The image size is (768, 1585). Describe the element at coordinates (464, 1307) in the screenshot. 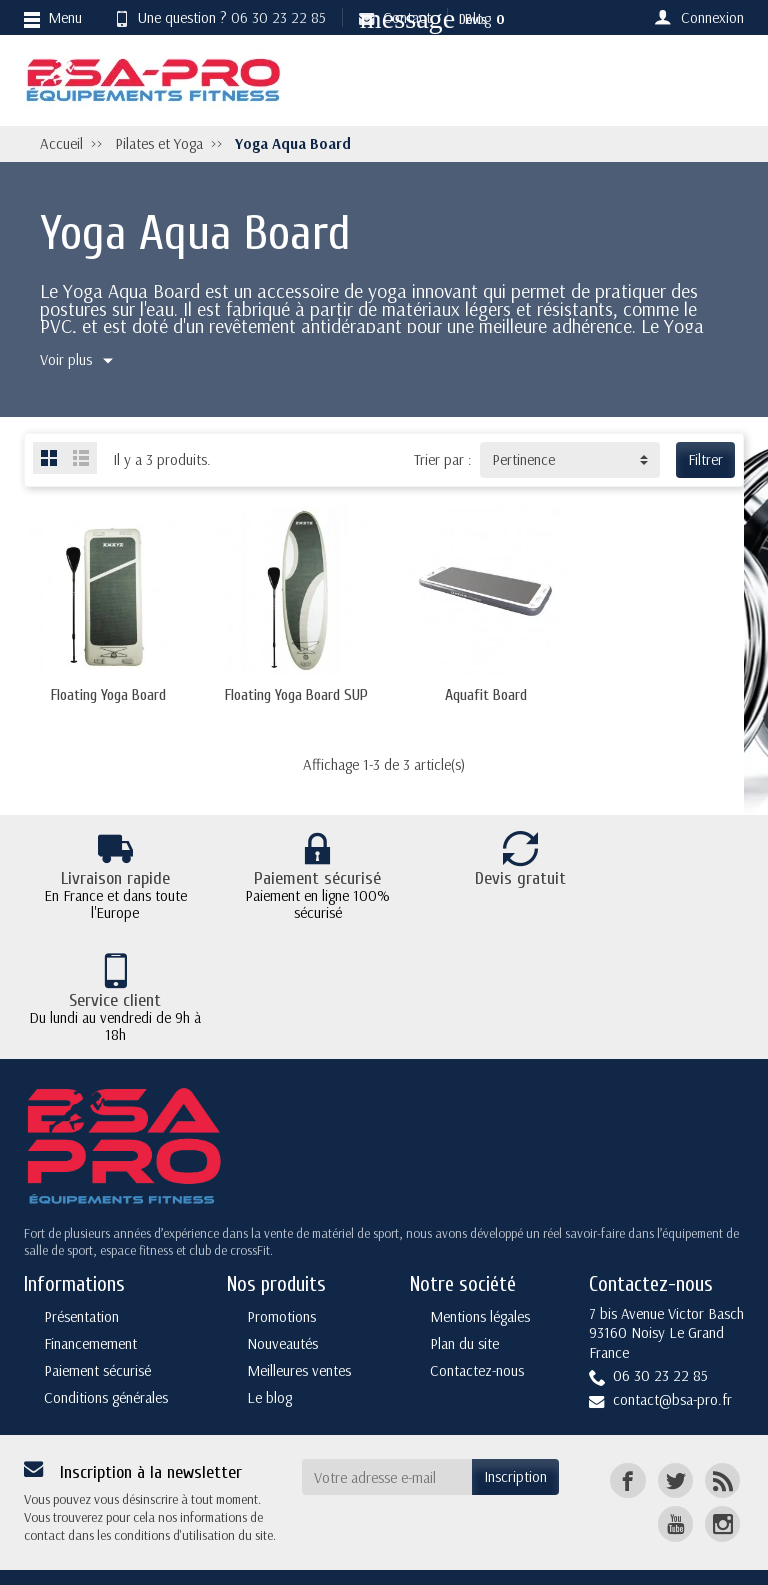

I see `Plan du site` at that location.